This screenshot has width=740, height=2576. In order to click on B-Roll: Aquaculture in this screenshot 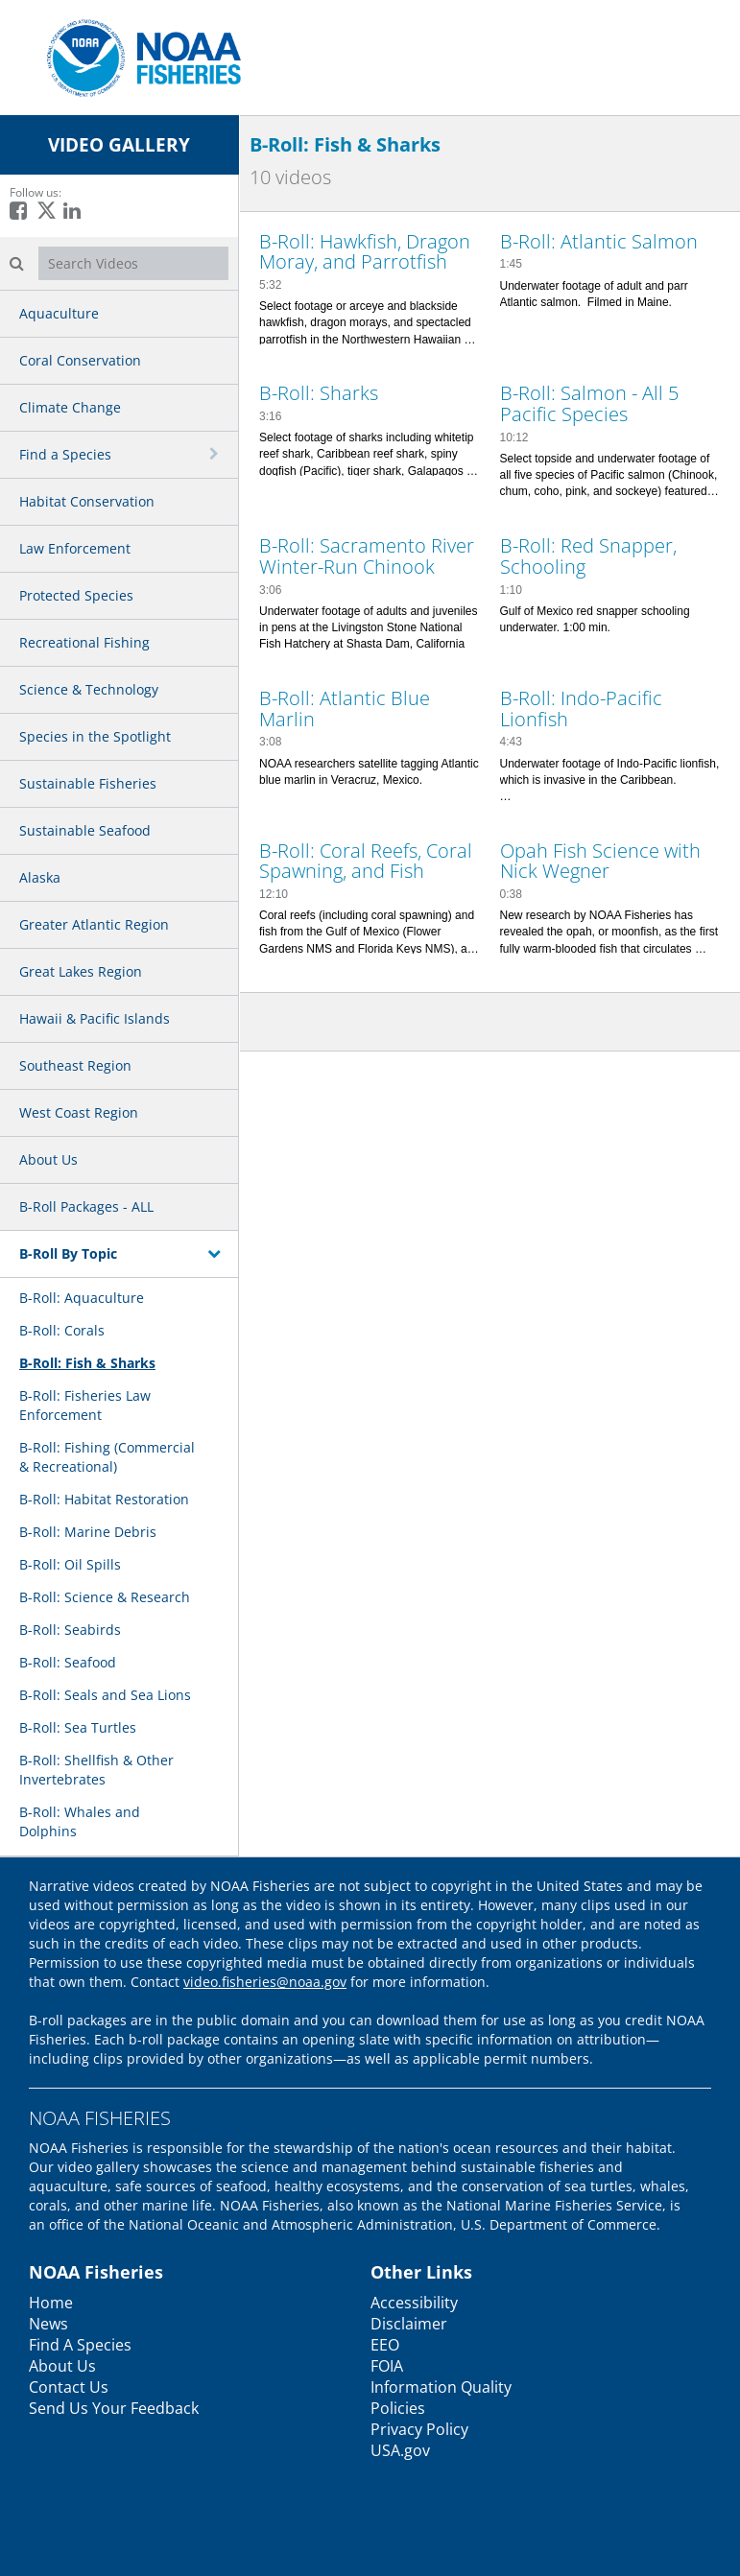, I will do `click(81, 1297)`.